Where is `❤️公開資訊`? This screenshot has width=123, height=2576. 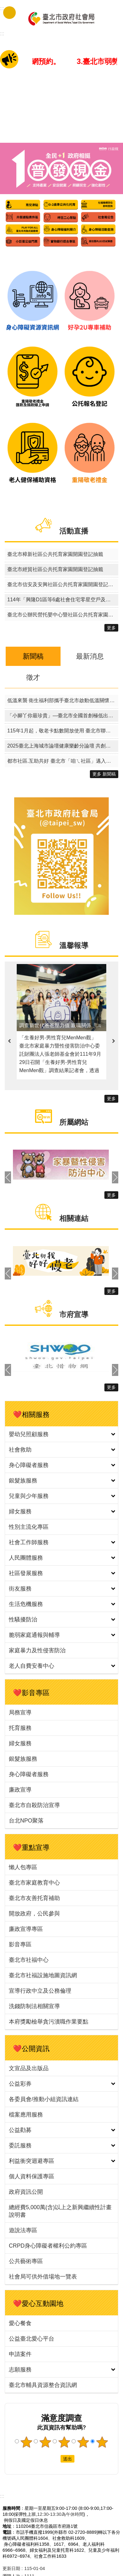 ❤️公開資訊 is located at coordinates (31, 2049).